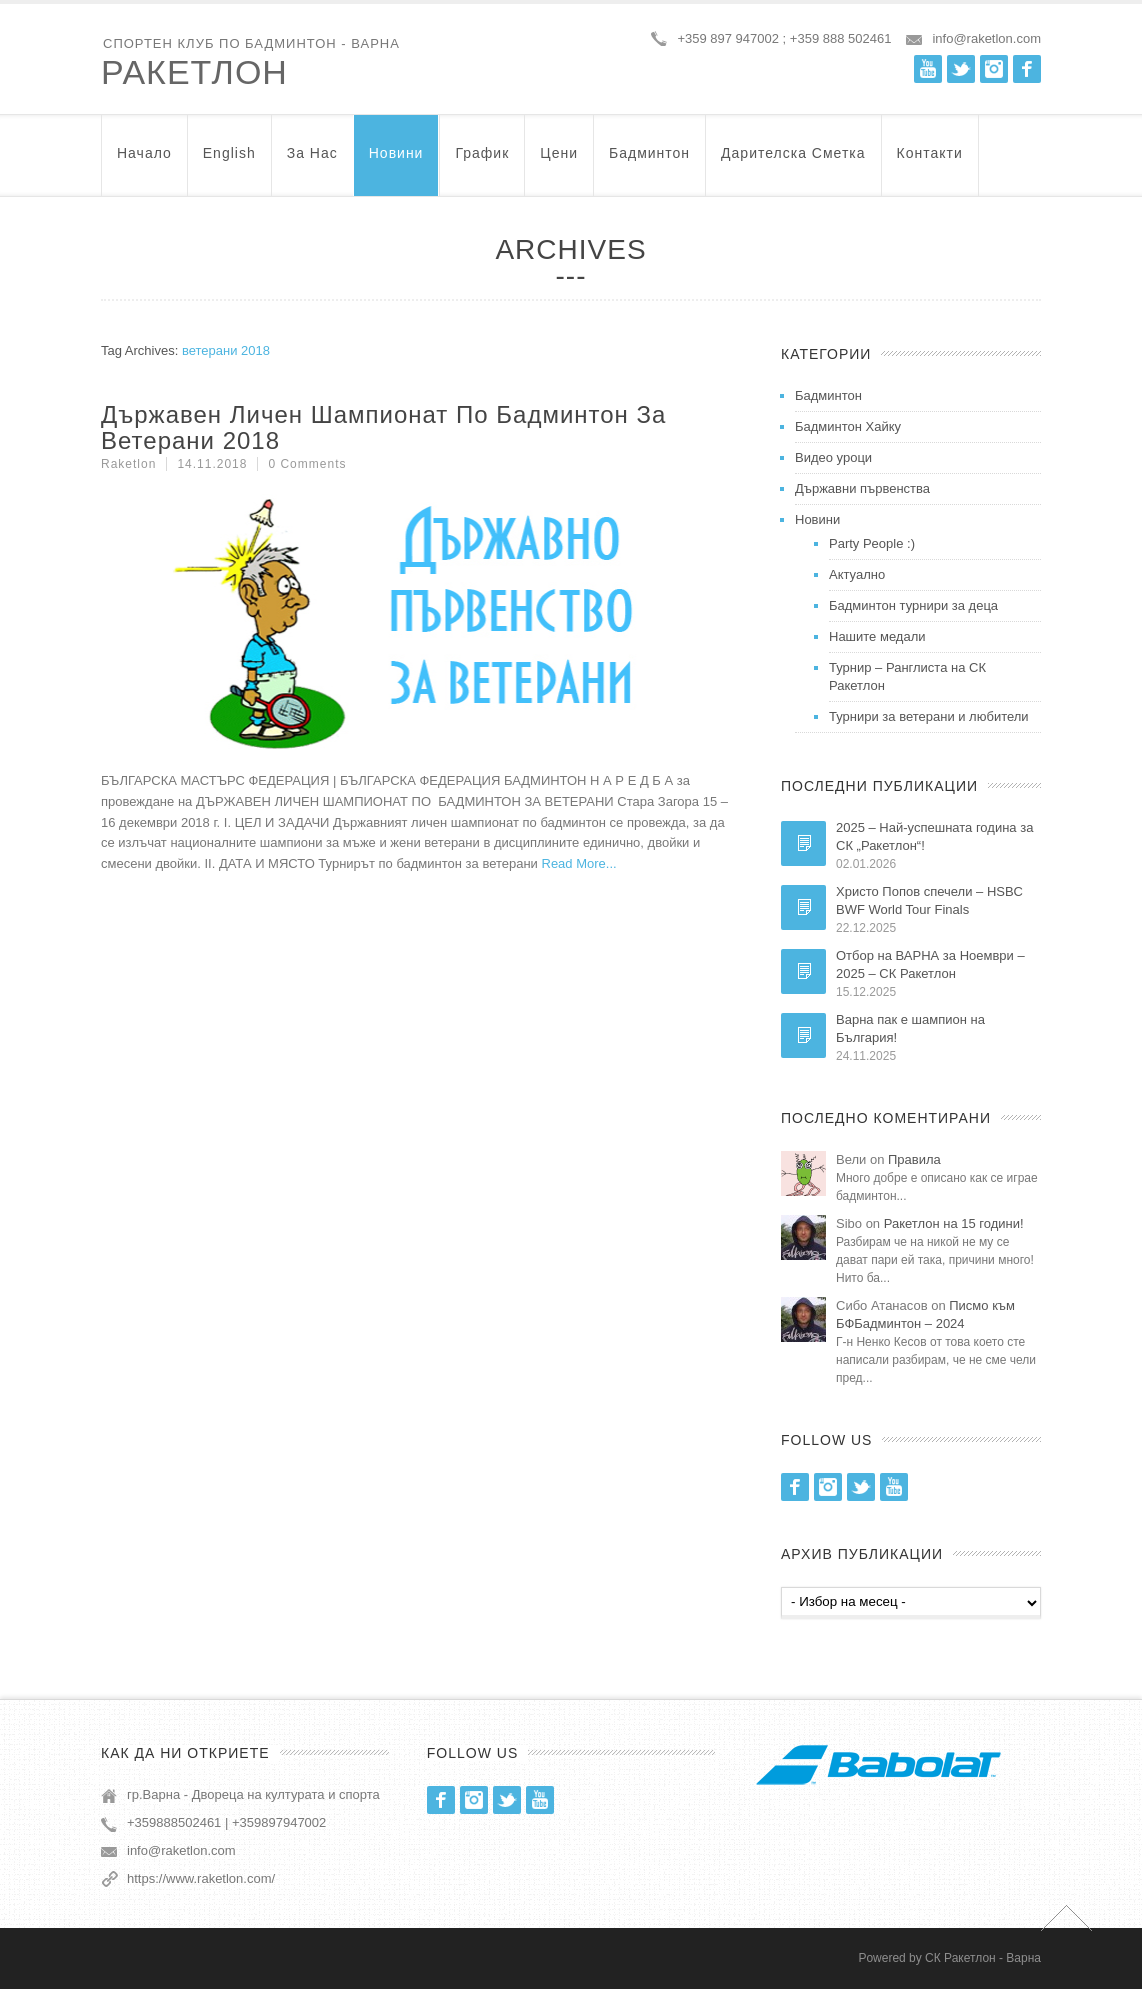  What do you see at coordinates (877, 636) in the screenshot?
I see `Нашите медали` at bounding box center [877, 636].